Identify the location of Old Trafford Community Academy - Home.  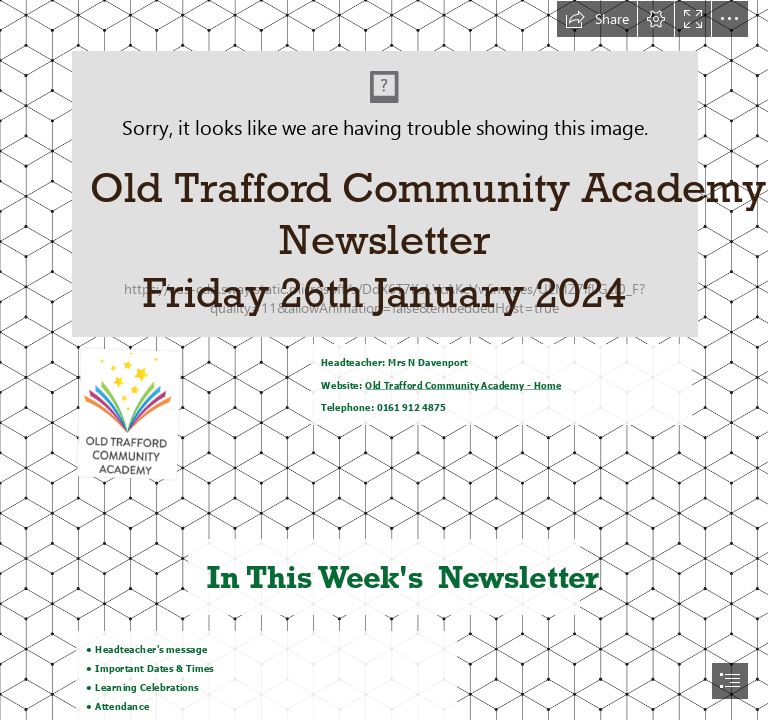
(464, 385).